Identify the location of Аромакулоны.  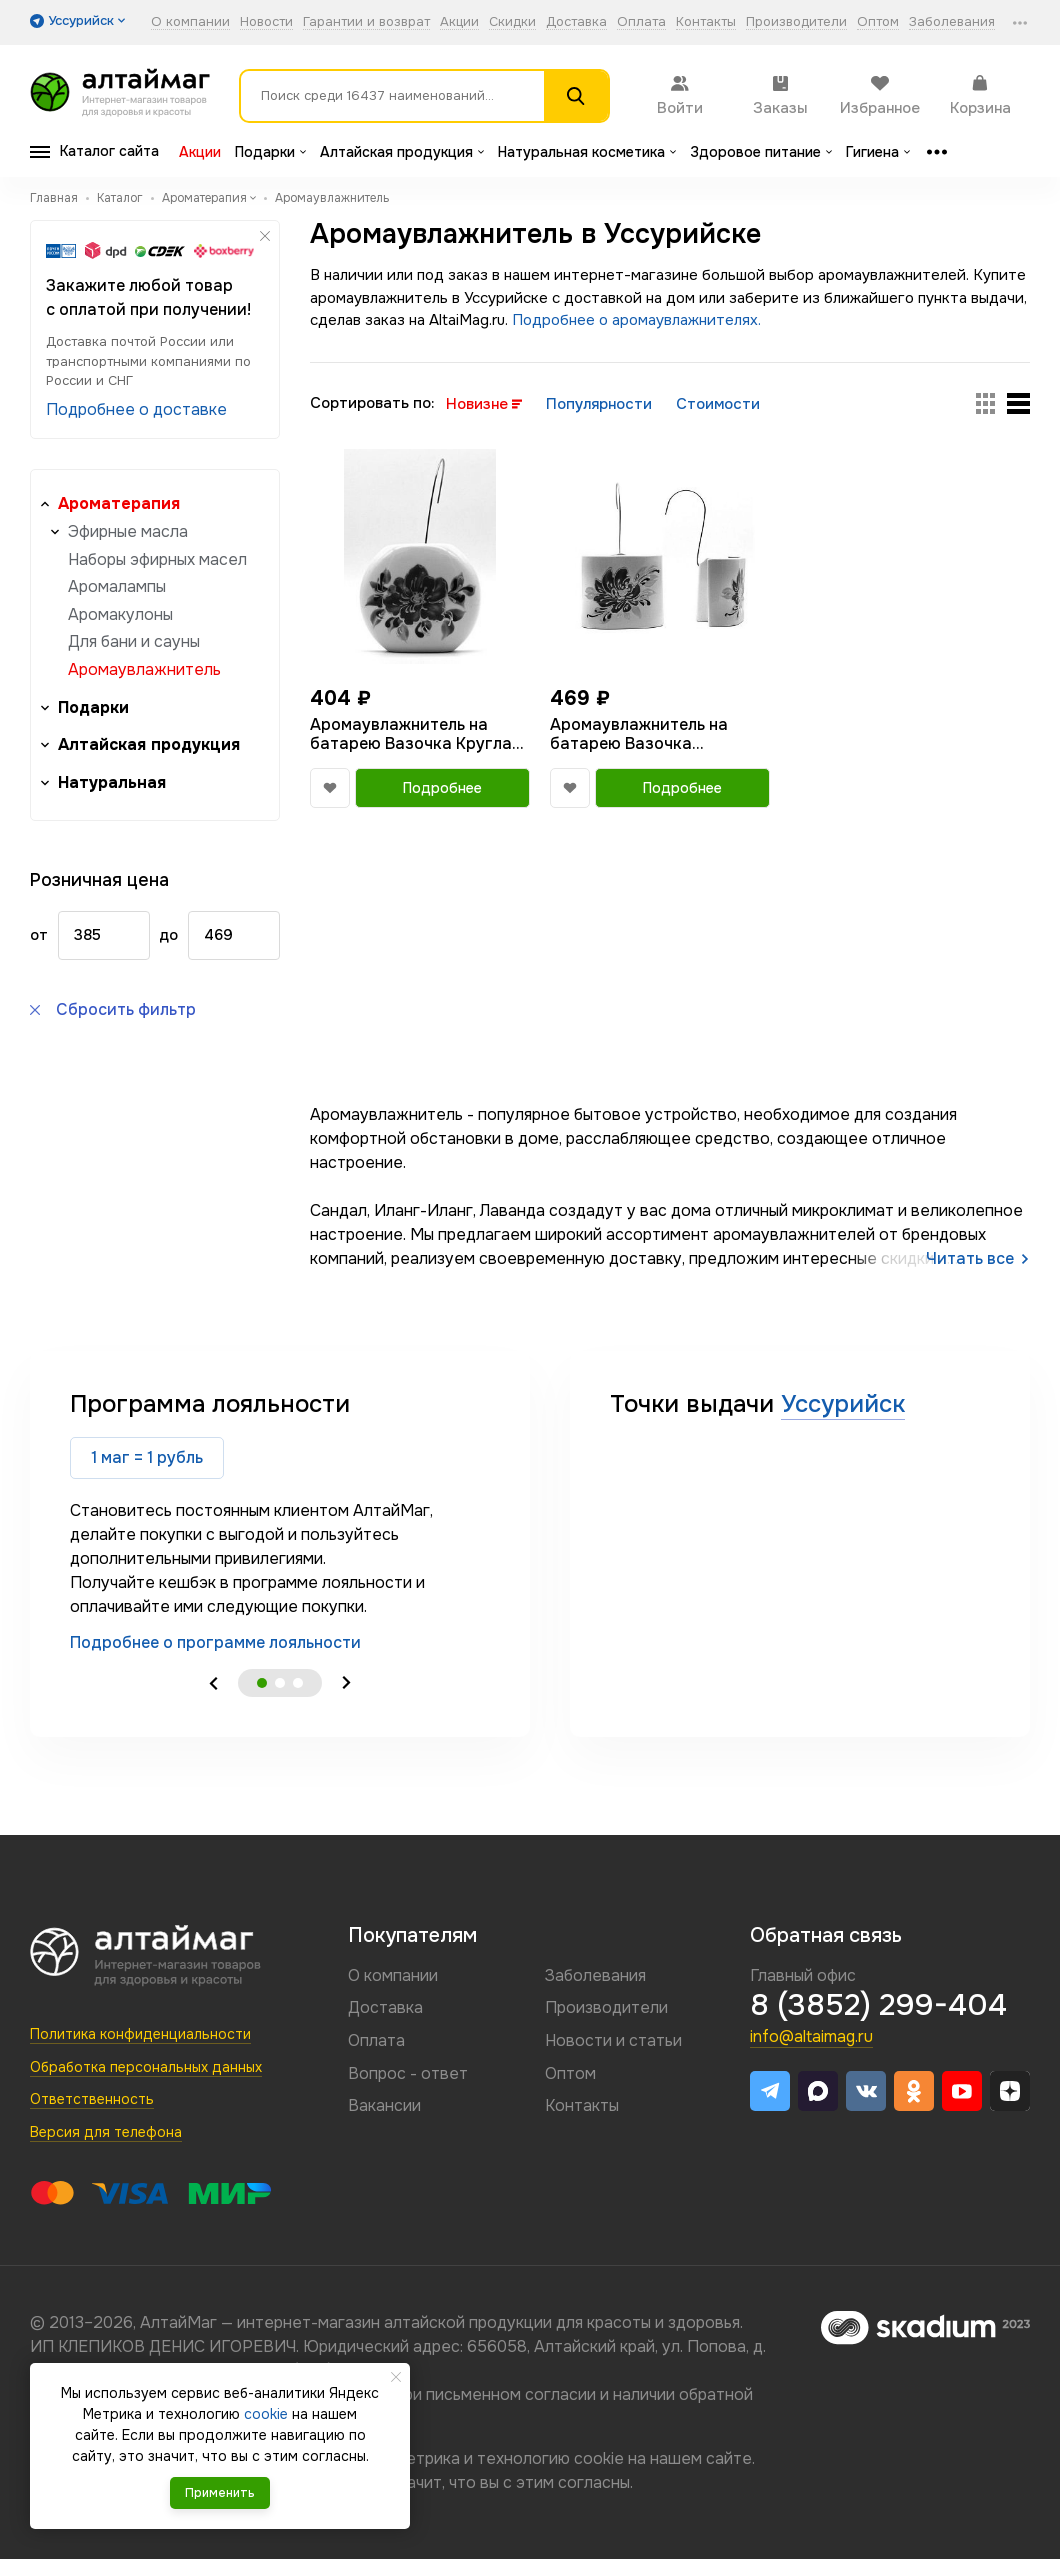
(120, 614).